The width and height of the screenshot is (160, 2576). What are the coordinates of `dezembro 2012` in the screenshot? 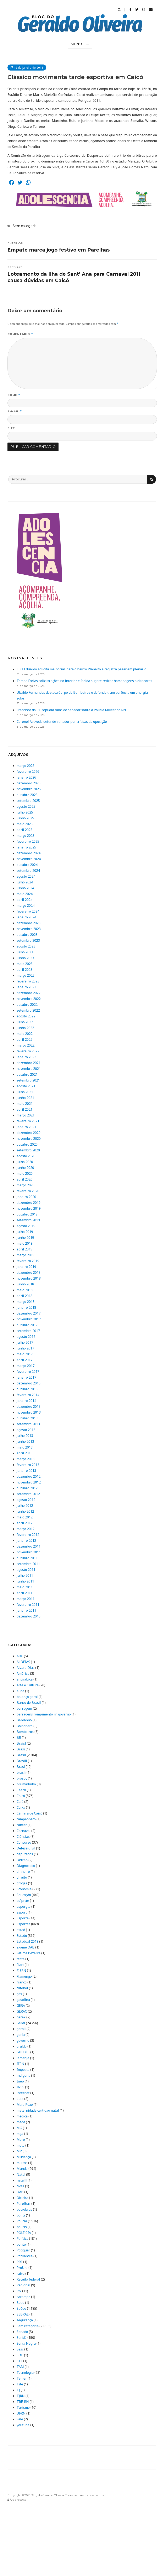 It's located at (28, 1476).